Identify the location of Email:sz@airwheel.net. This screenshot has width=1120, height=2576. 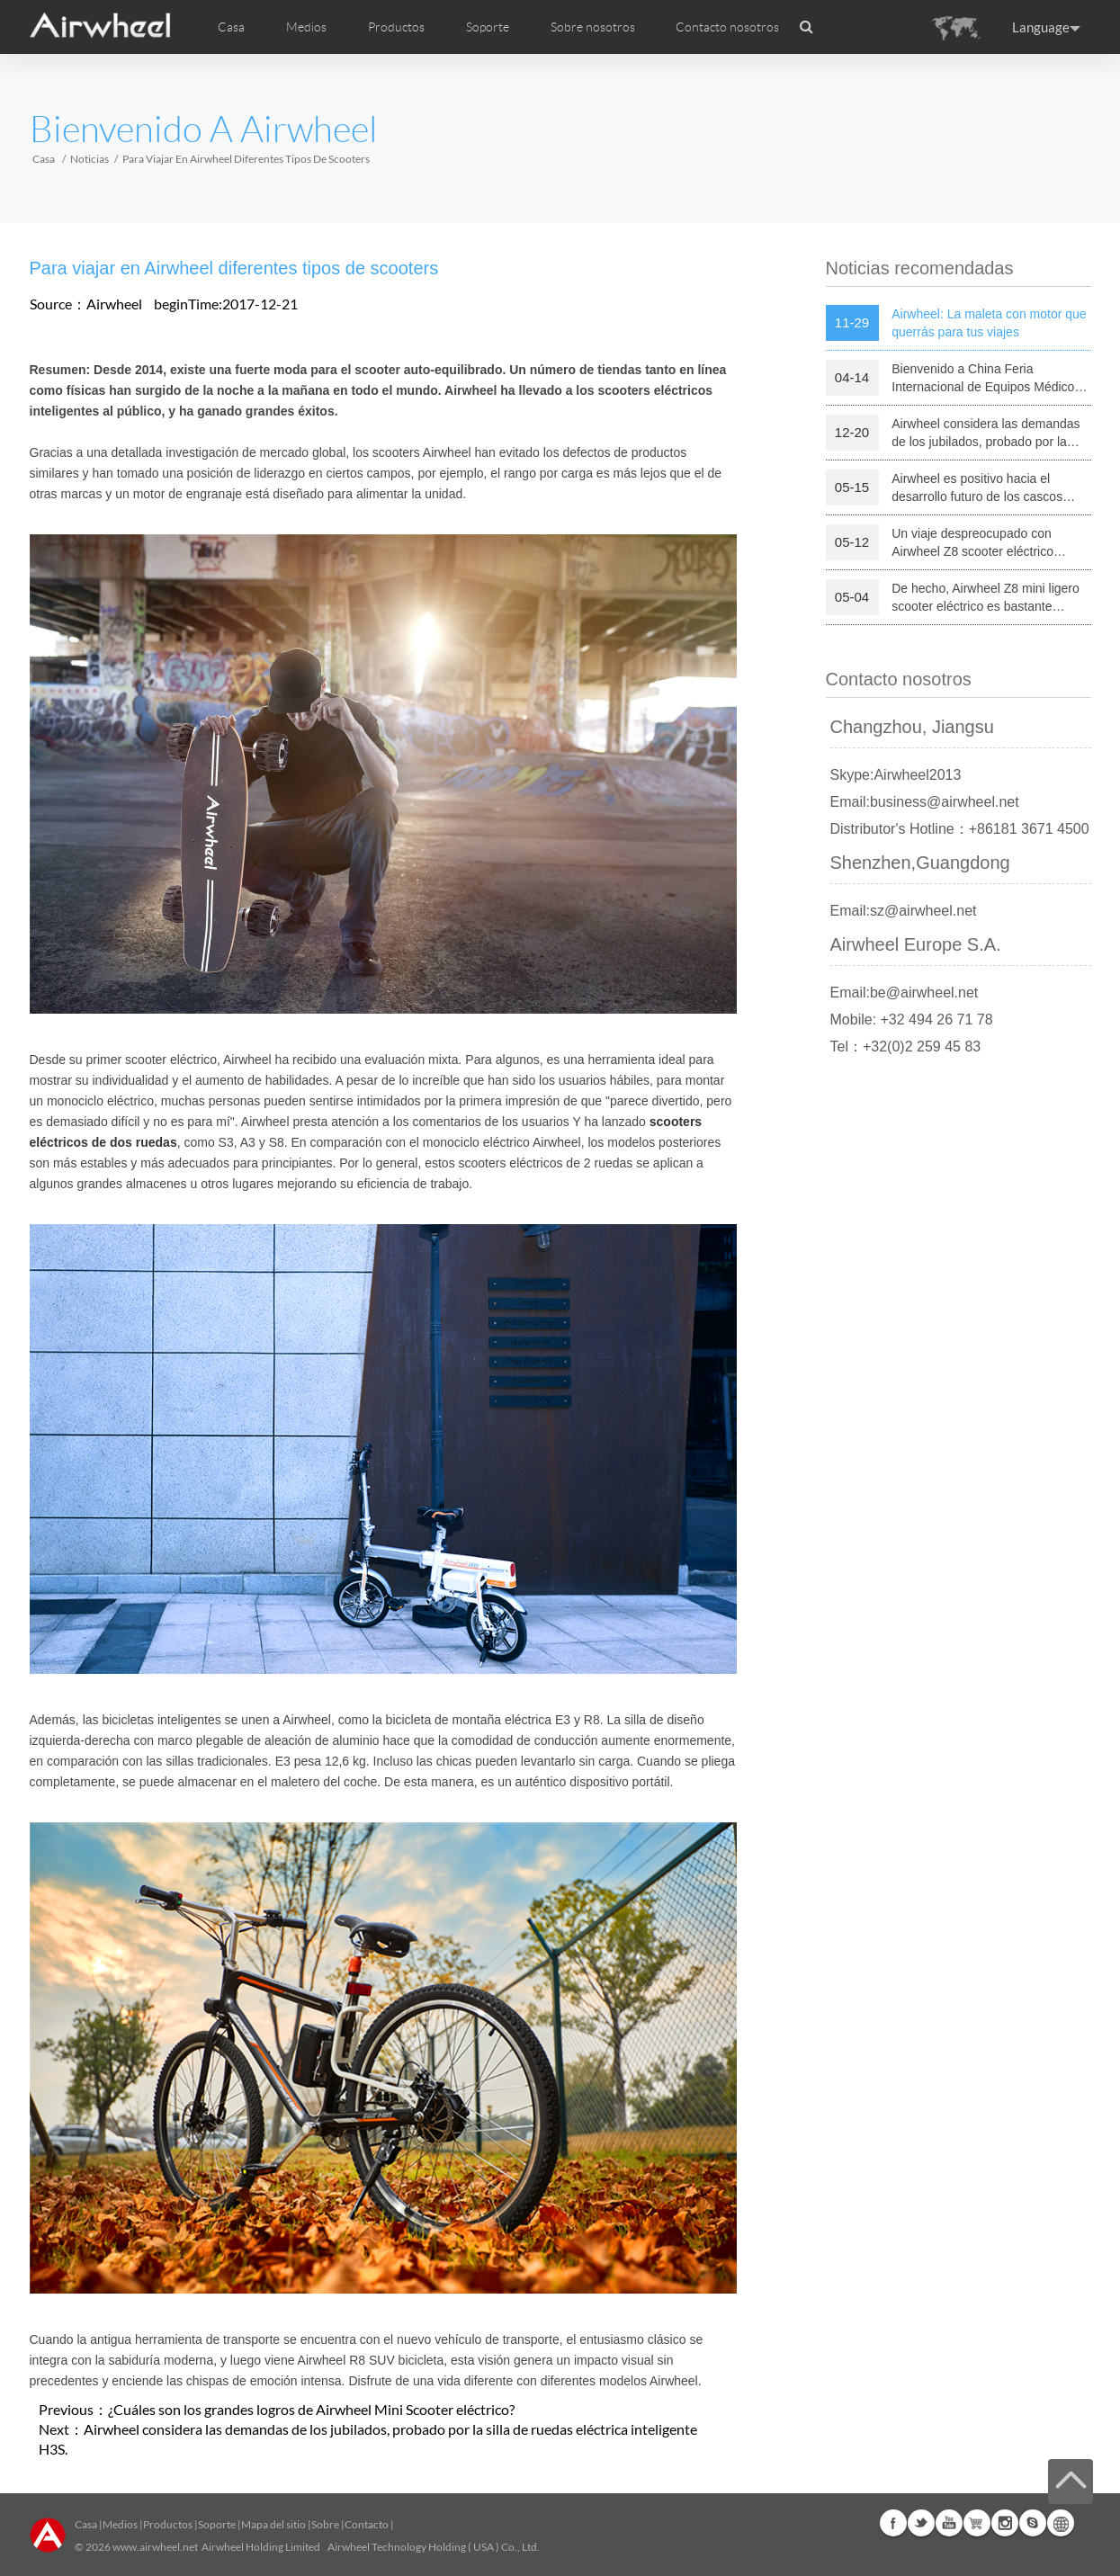
(903, 910).